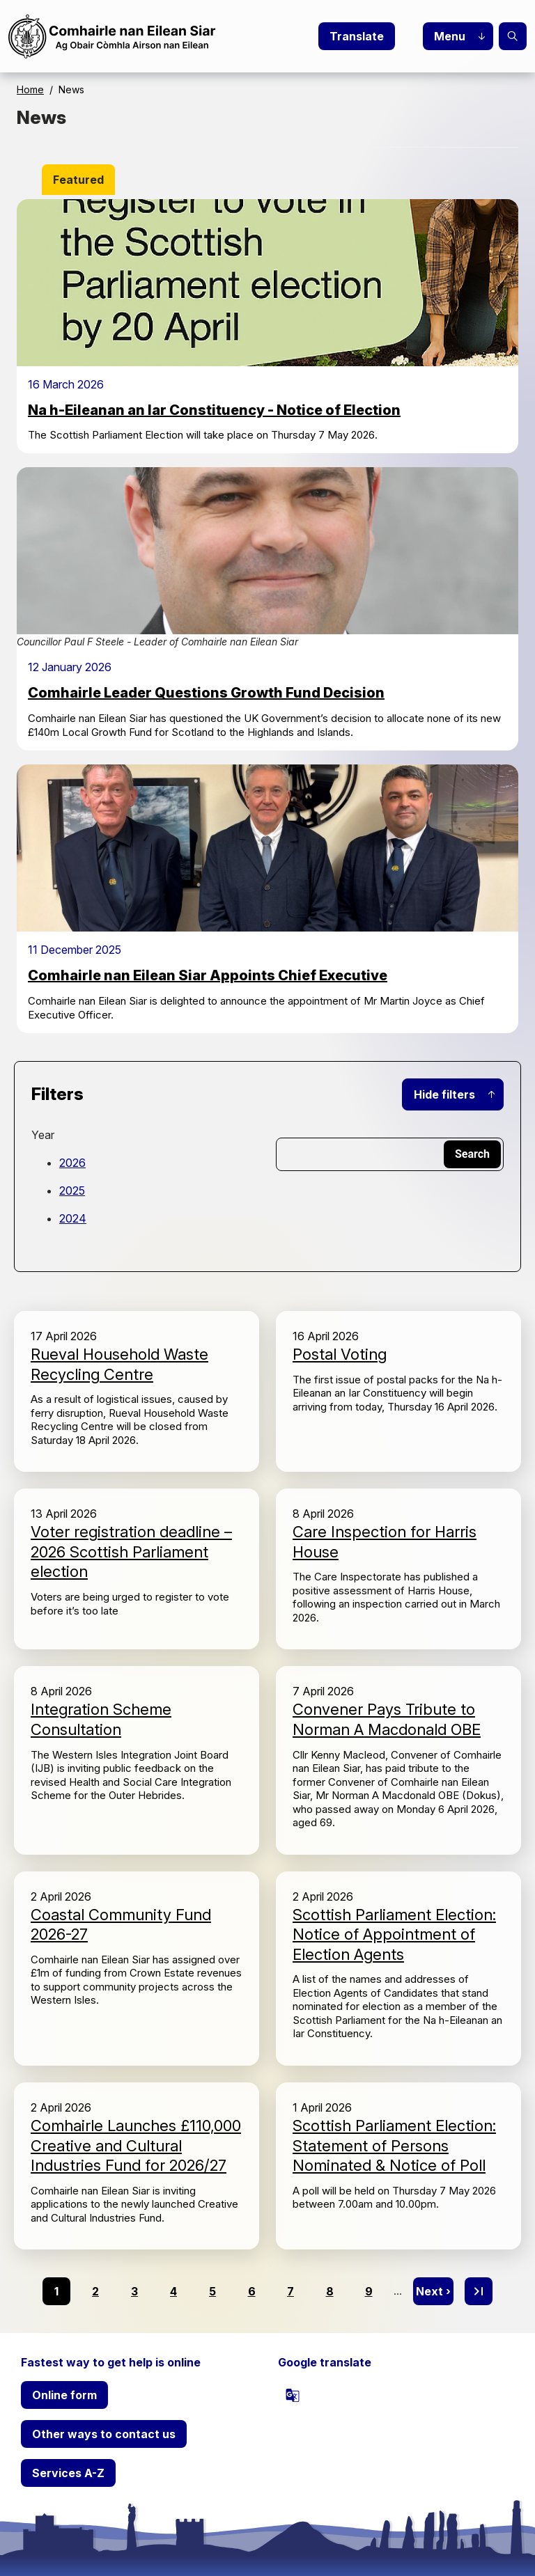  Describe the element at coordinates (394, 1934) in the screenshot. I see `Scottish Parliament Election: Notice of Appointment of Election Agents` at that location.